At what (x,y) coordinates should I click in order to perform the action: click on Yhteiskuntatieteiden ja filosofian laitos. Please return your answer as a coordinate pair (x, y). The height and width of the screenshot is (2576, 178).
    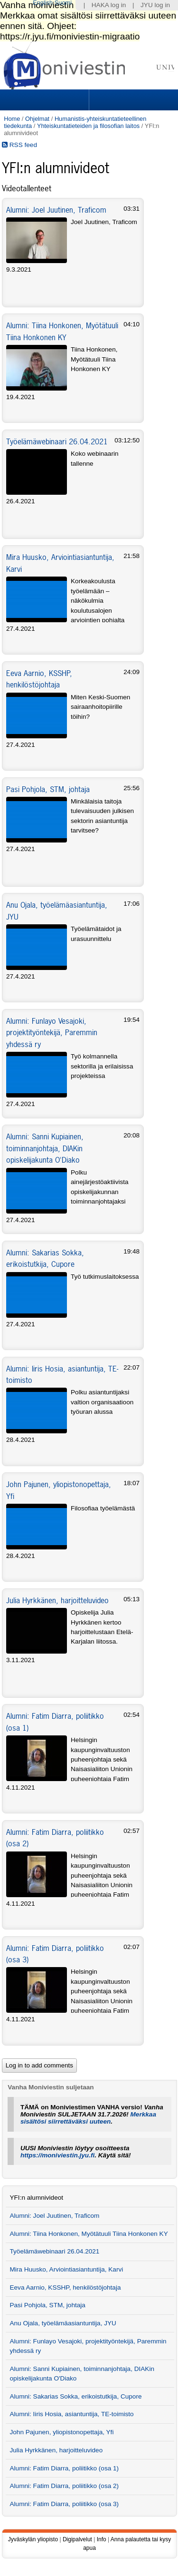
    Looking at the image, I should click on (88, 125).